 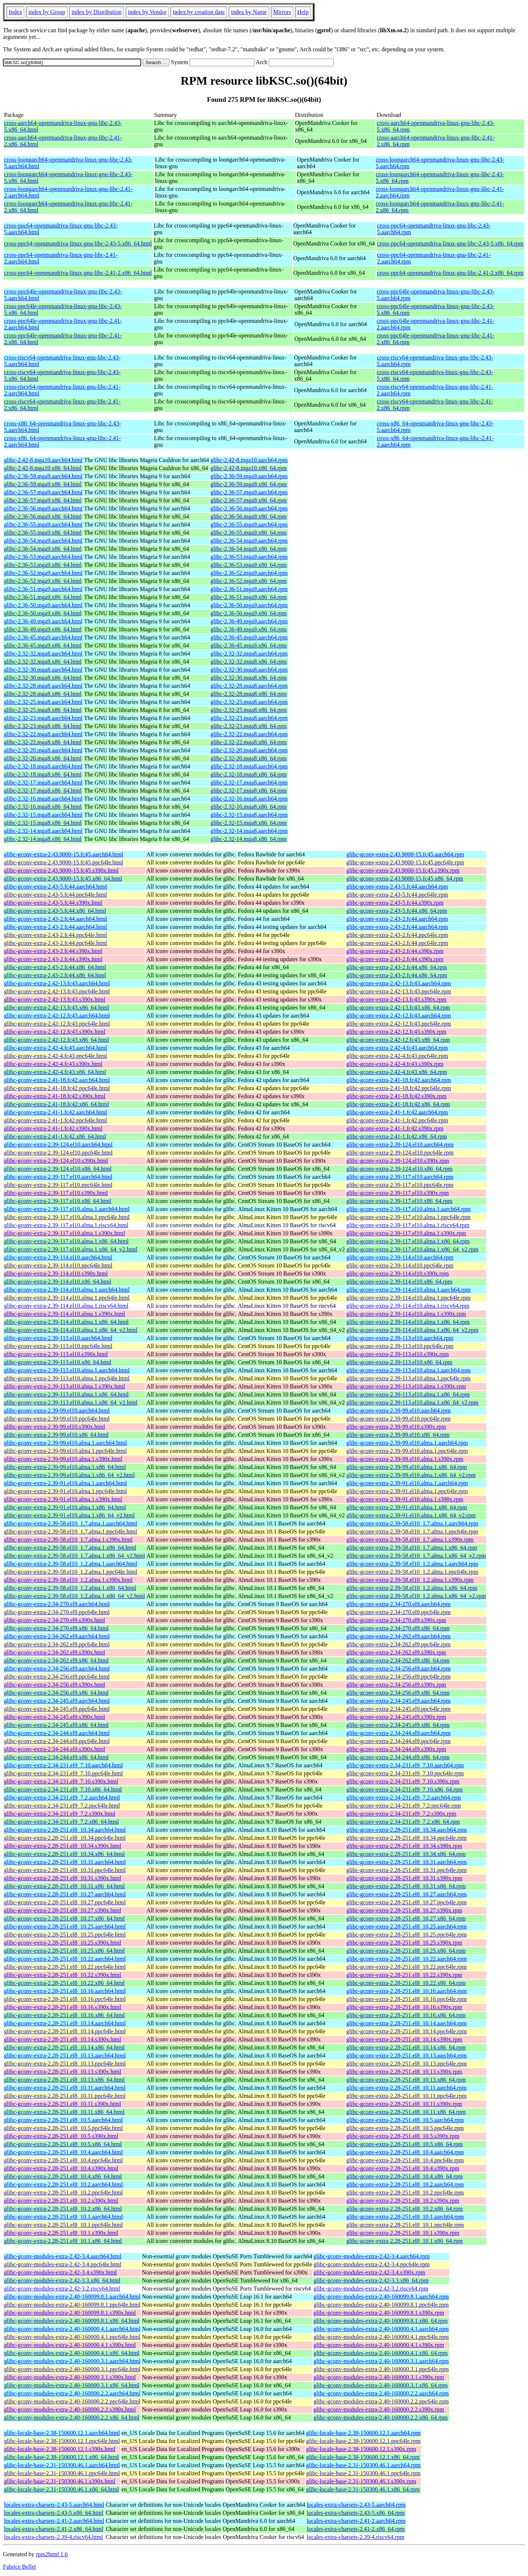 I want to click on glibc-gconv-extra-2.42-13.fc43.x86_64.html, so click(x=56, y=1007).